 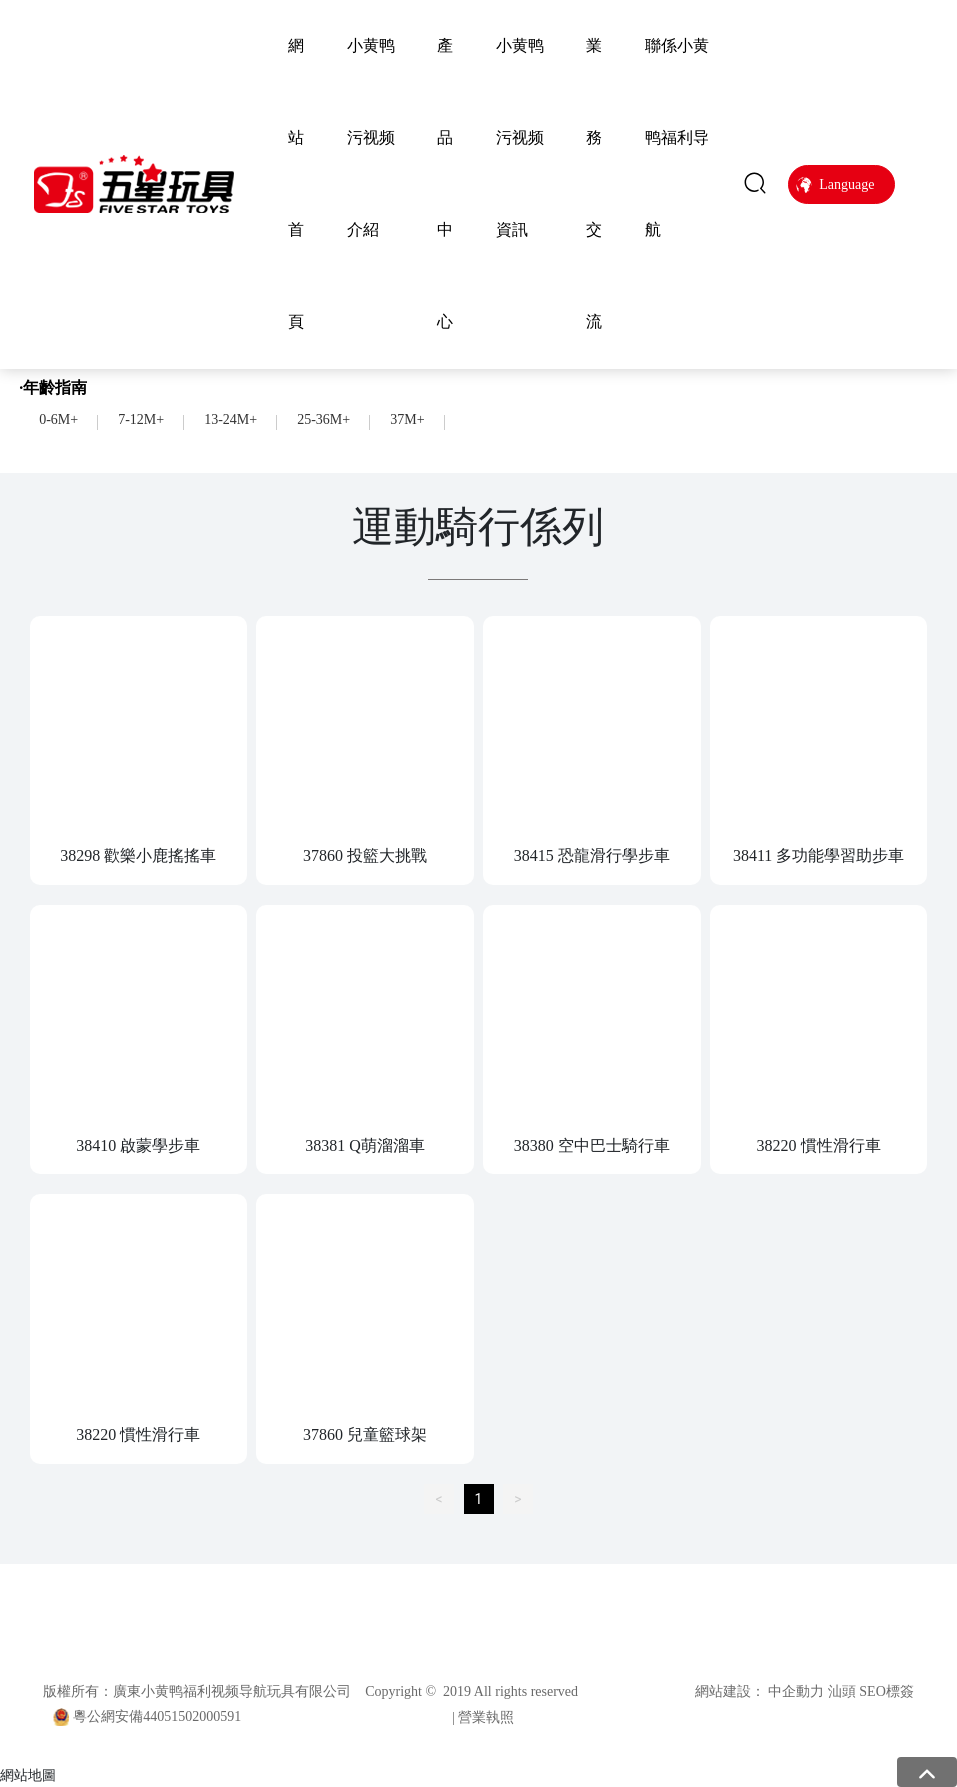 I want to click on 37M+, so click(x=407, y=419).